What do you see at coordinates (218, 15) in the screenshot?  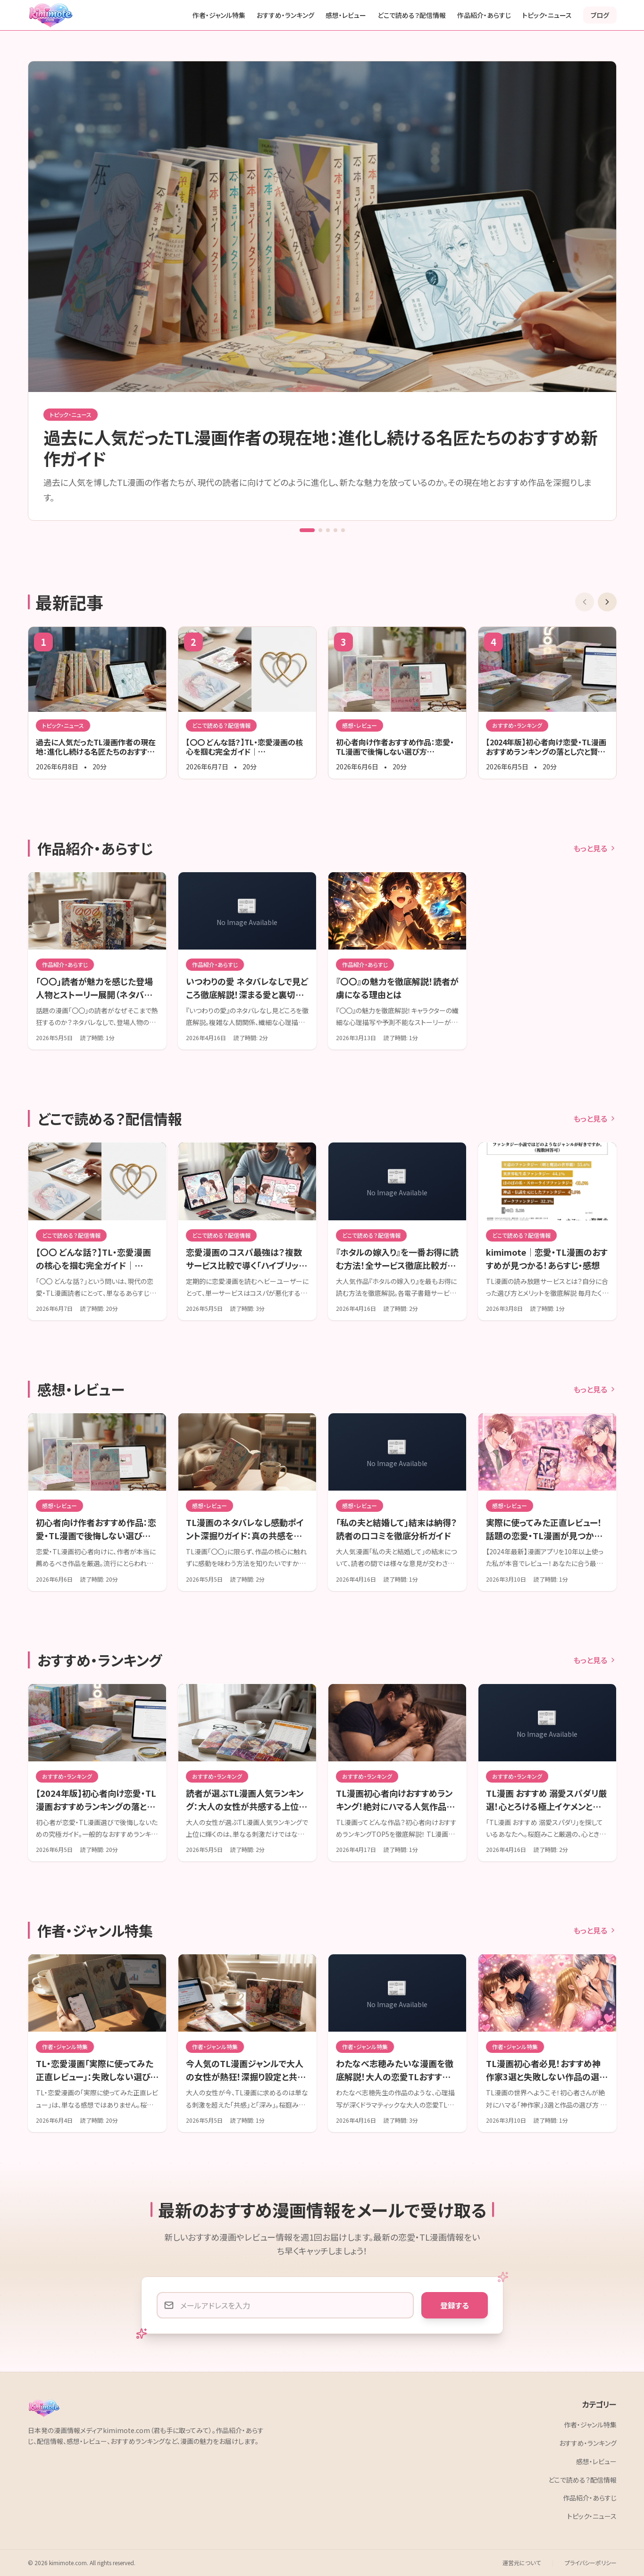 I see `作者・ジャンル特集` at bounding box center [218, 15].